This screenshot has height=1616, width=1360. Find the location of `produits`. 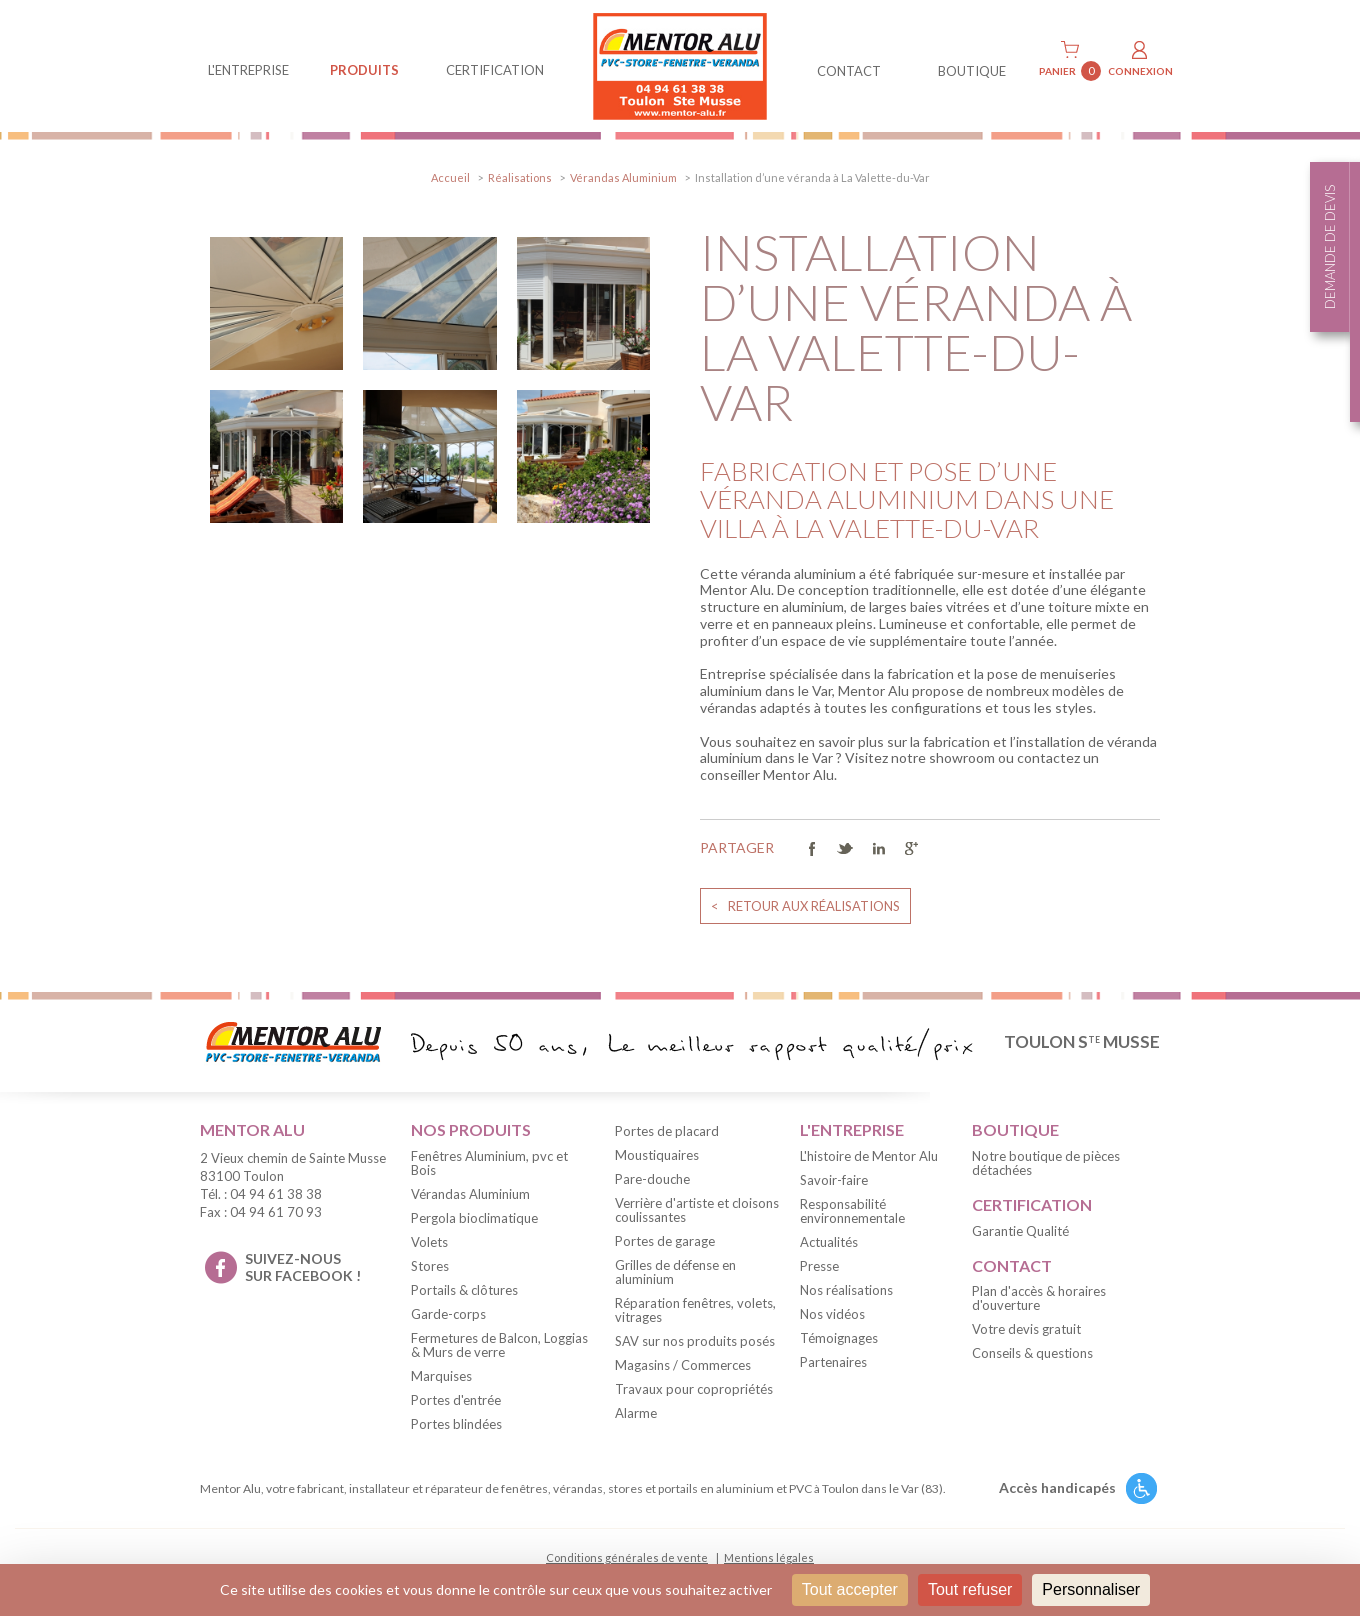

produits is located at coordinates (364, 70).